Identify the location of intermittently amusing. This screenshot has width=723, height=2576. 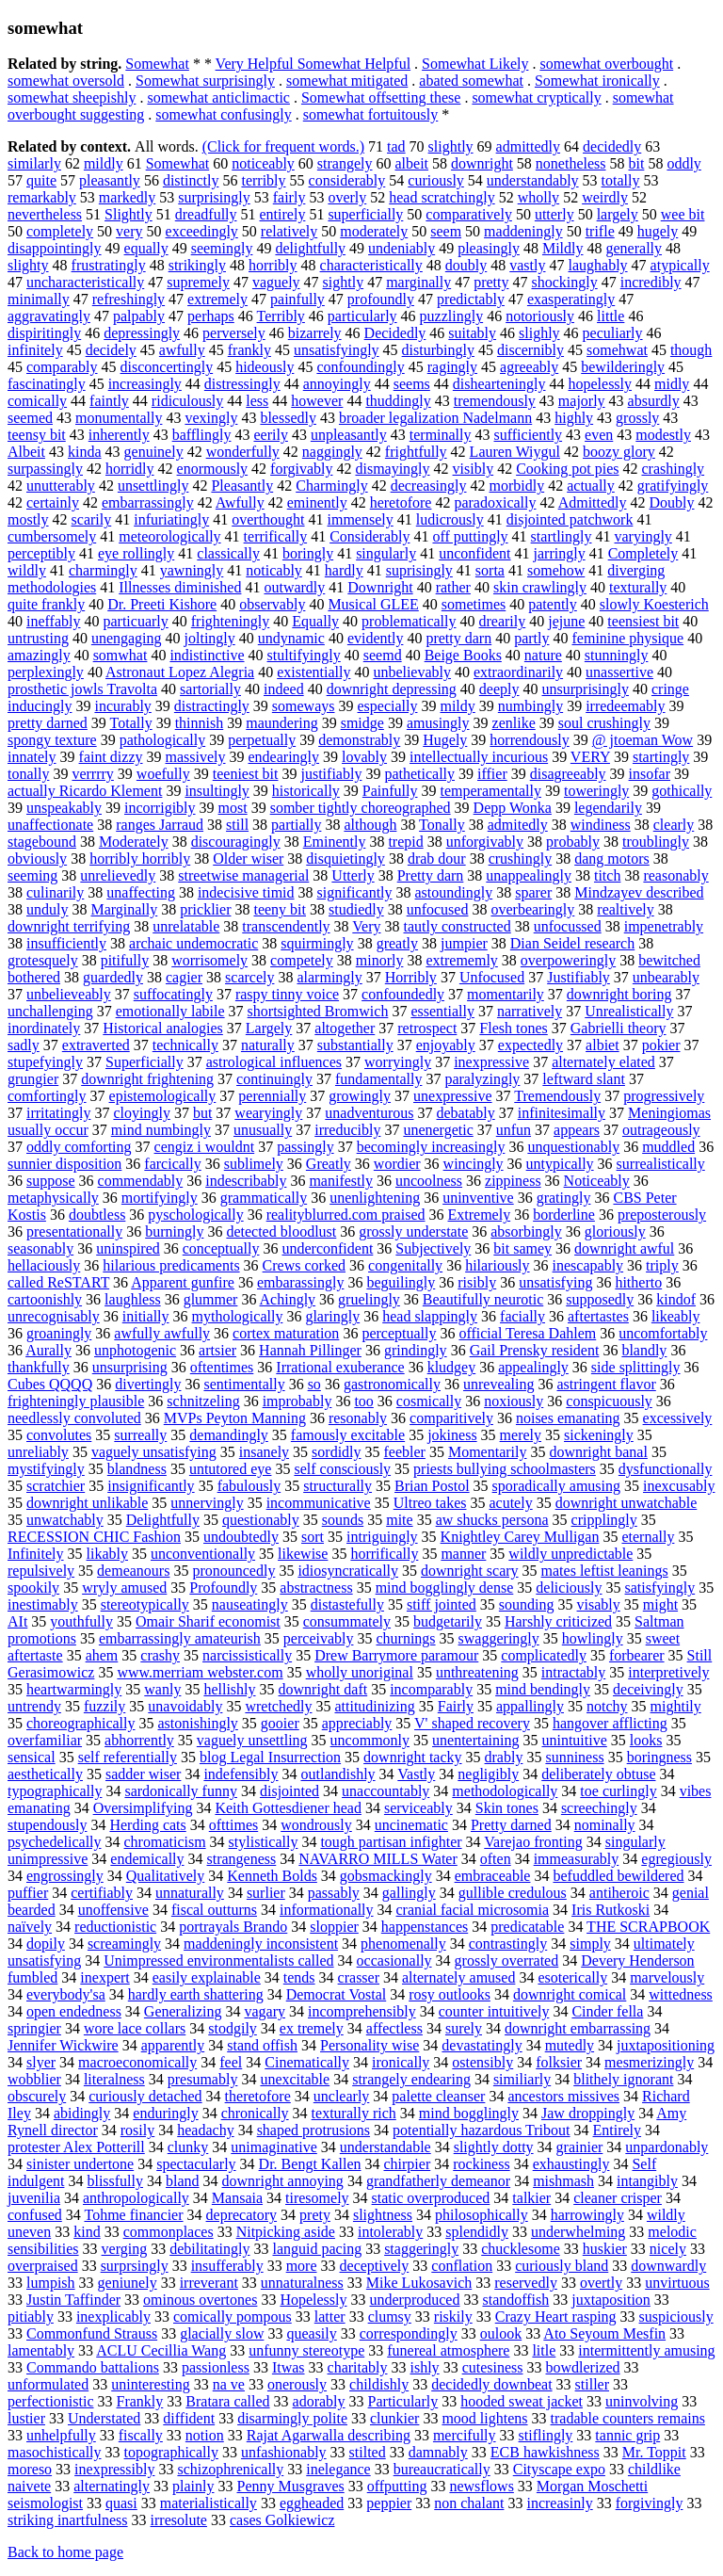
(646, 2350).